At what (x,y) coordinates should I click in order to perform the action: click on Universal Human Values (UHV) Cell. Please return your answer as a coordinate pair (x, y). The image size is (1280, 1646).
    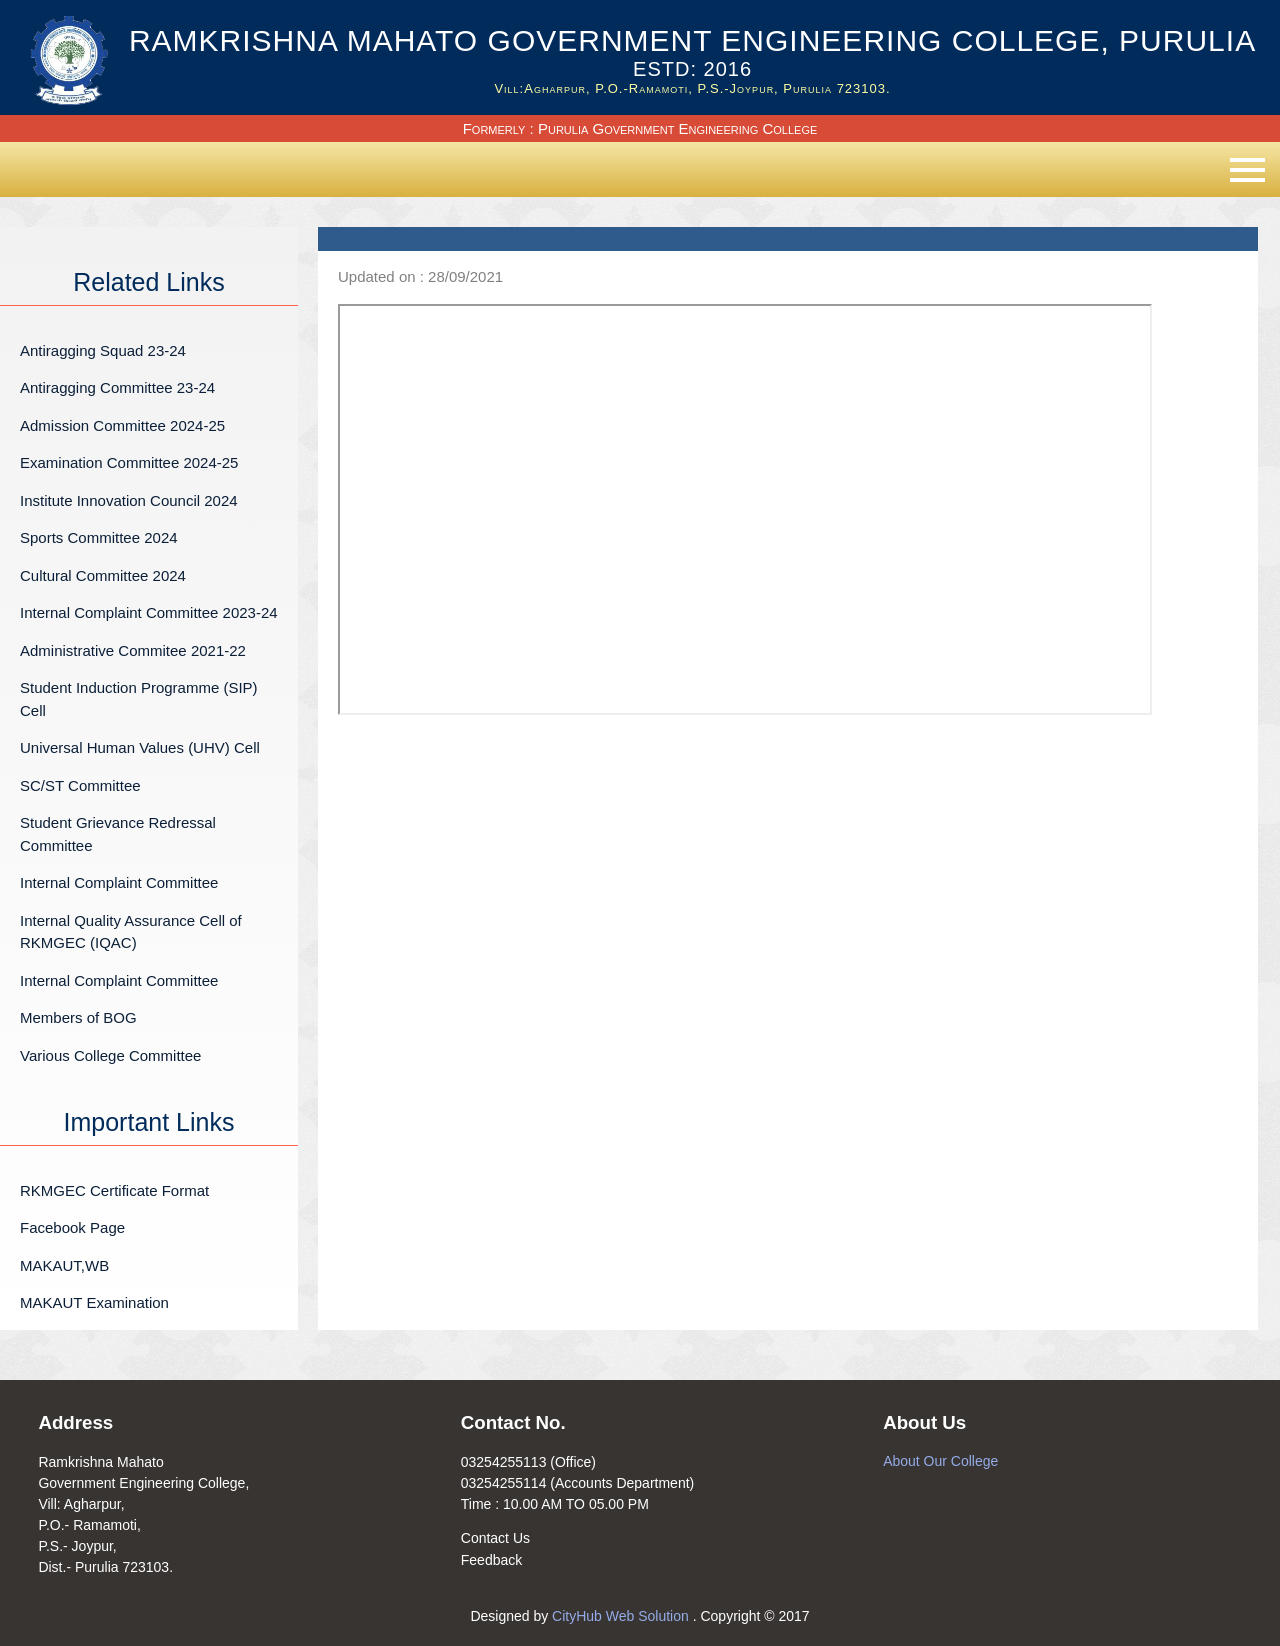
    Looking at the image, I should click on (140, 747).